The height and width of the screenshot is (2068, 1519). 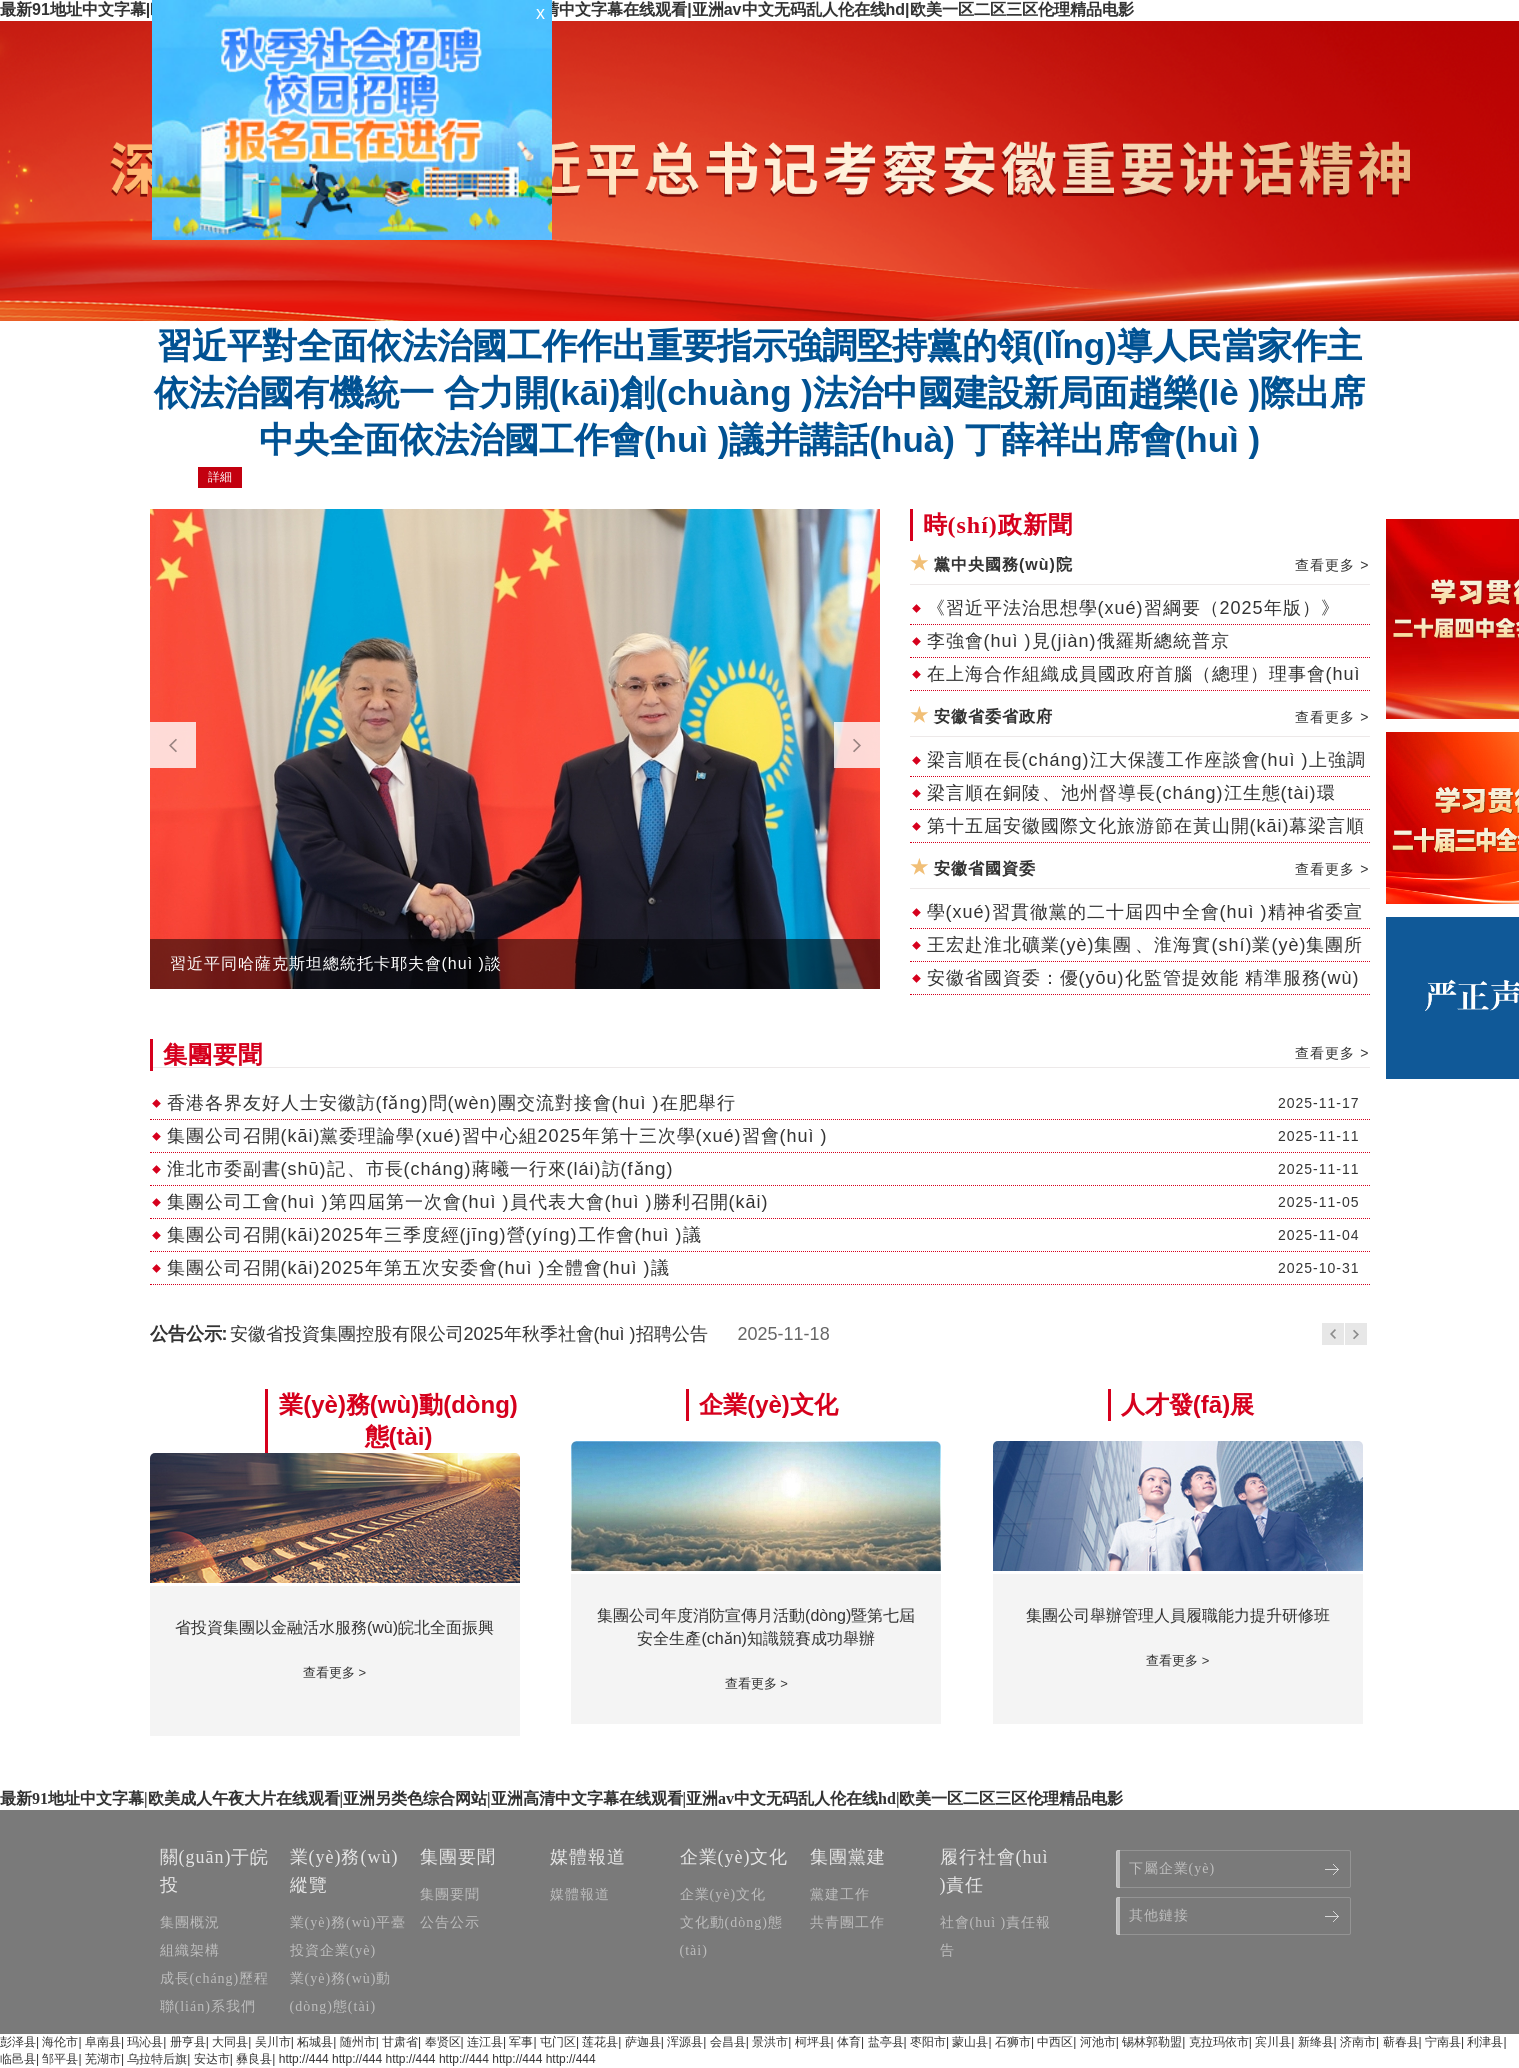 I want to click on 新绛县, so click(x=1316, y=2042).